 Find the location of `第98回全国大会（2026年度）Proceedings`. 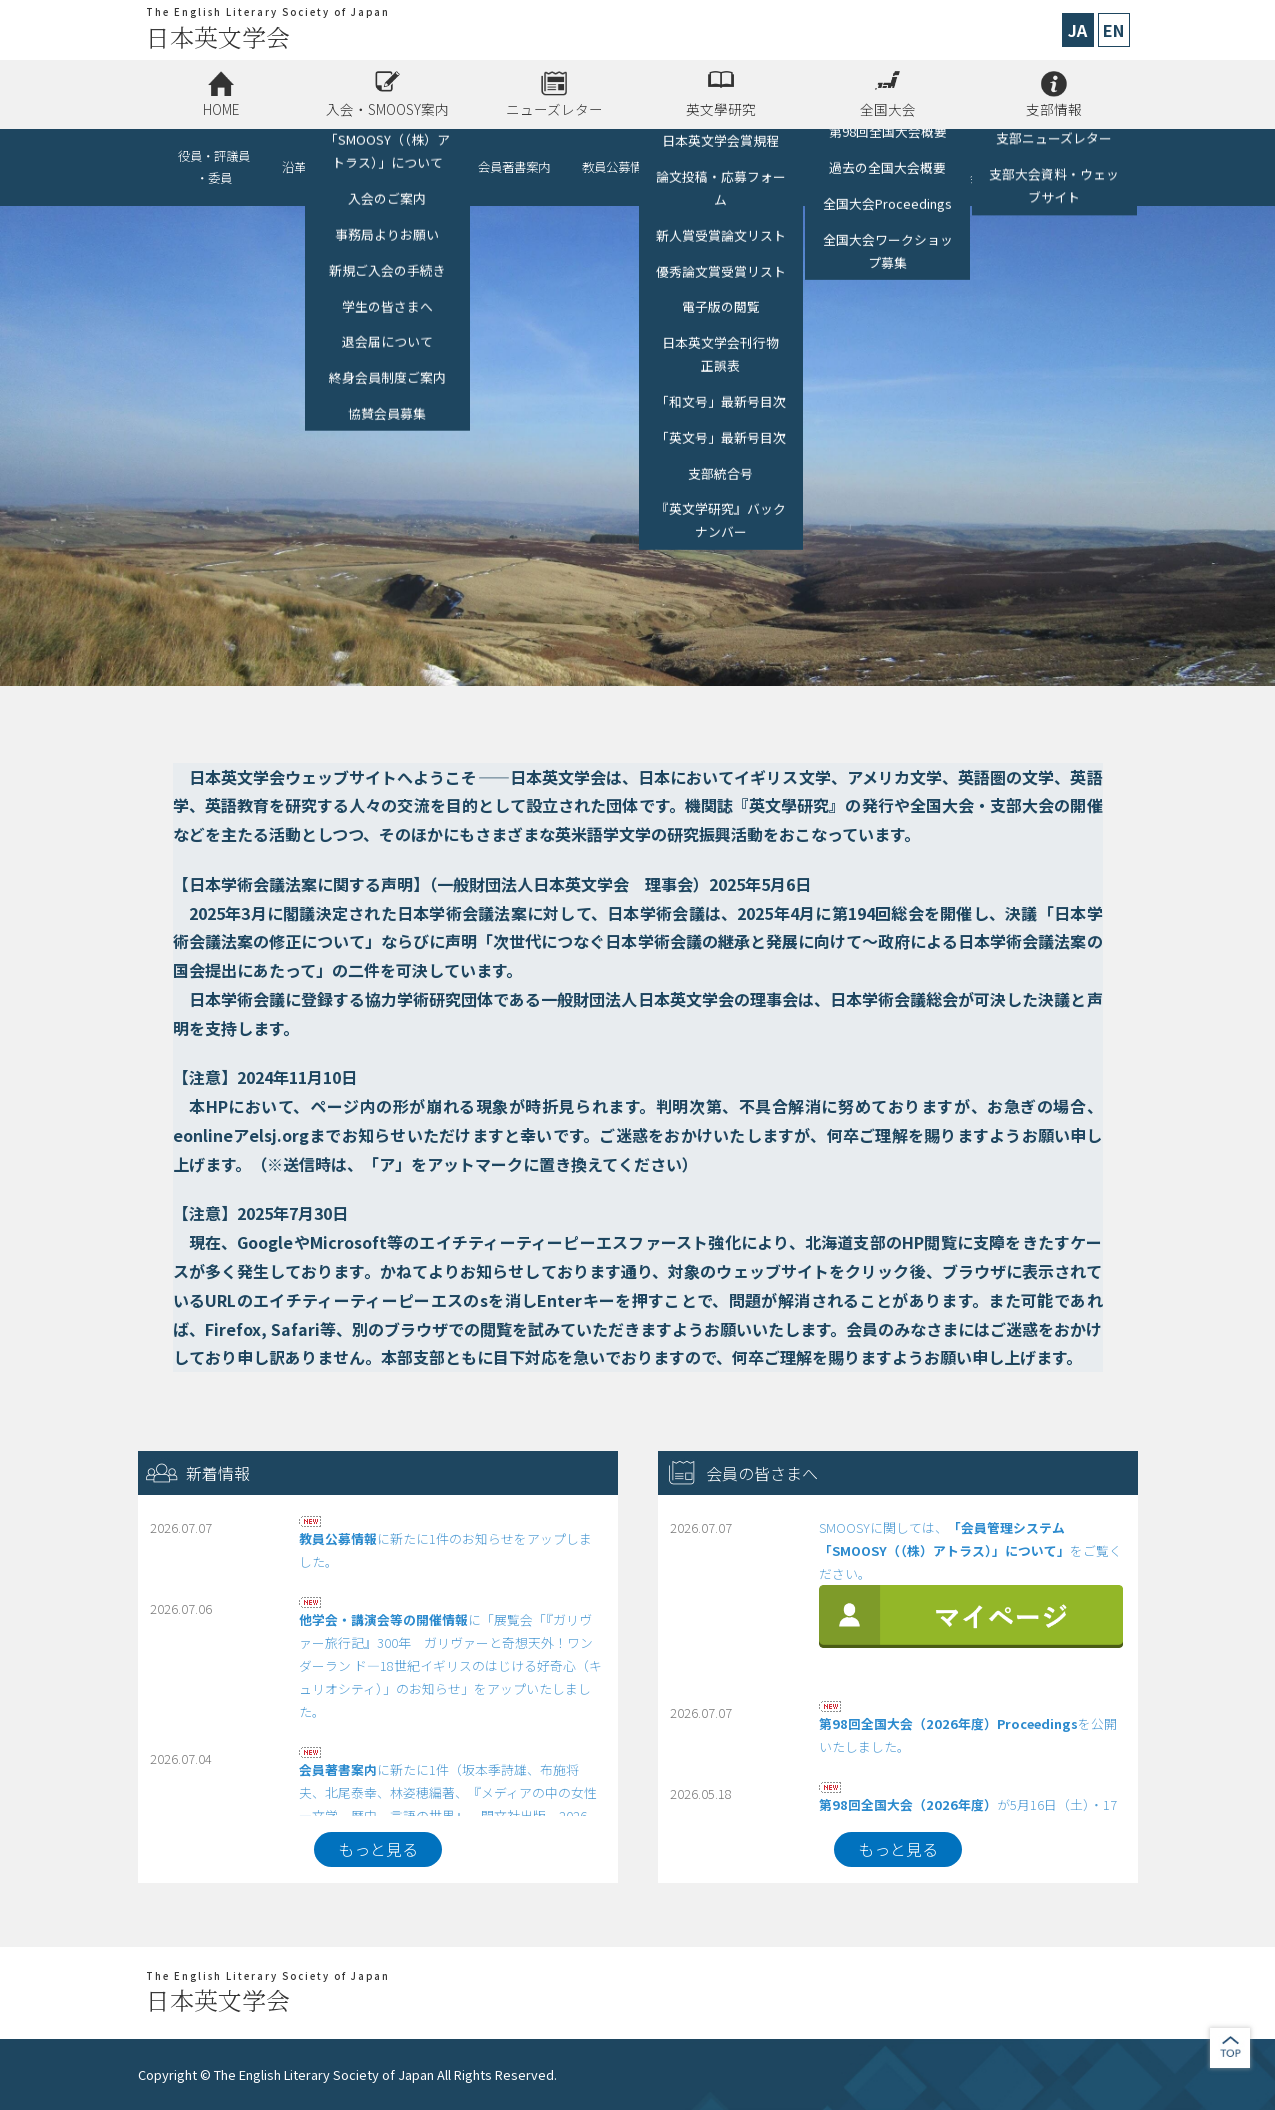

第98回全国大会（2026年度）Proceedings is located at coordinates (948, 1723).